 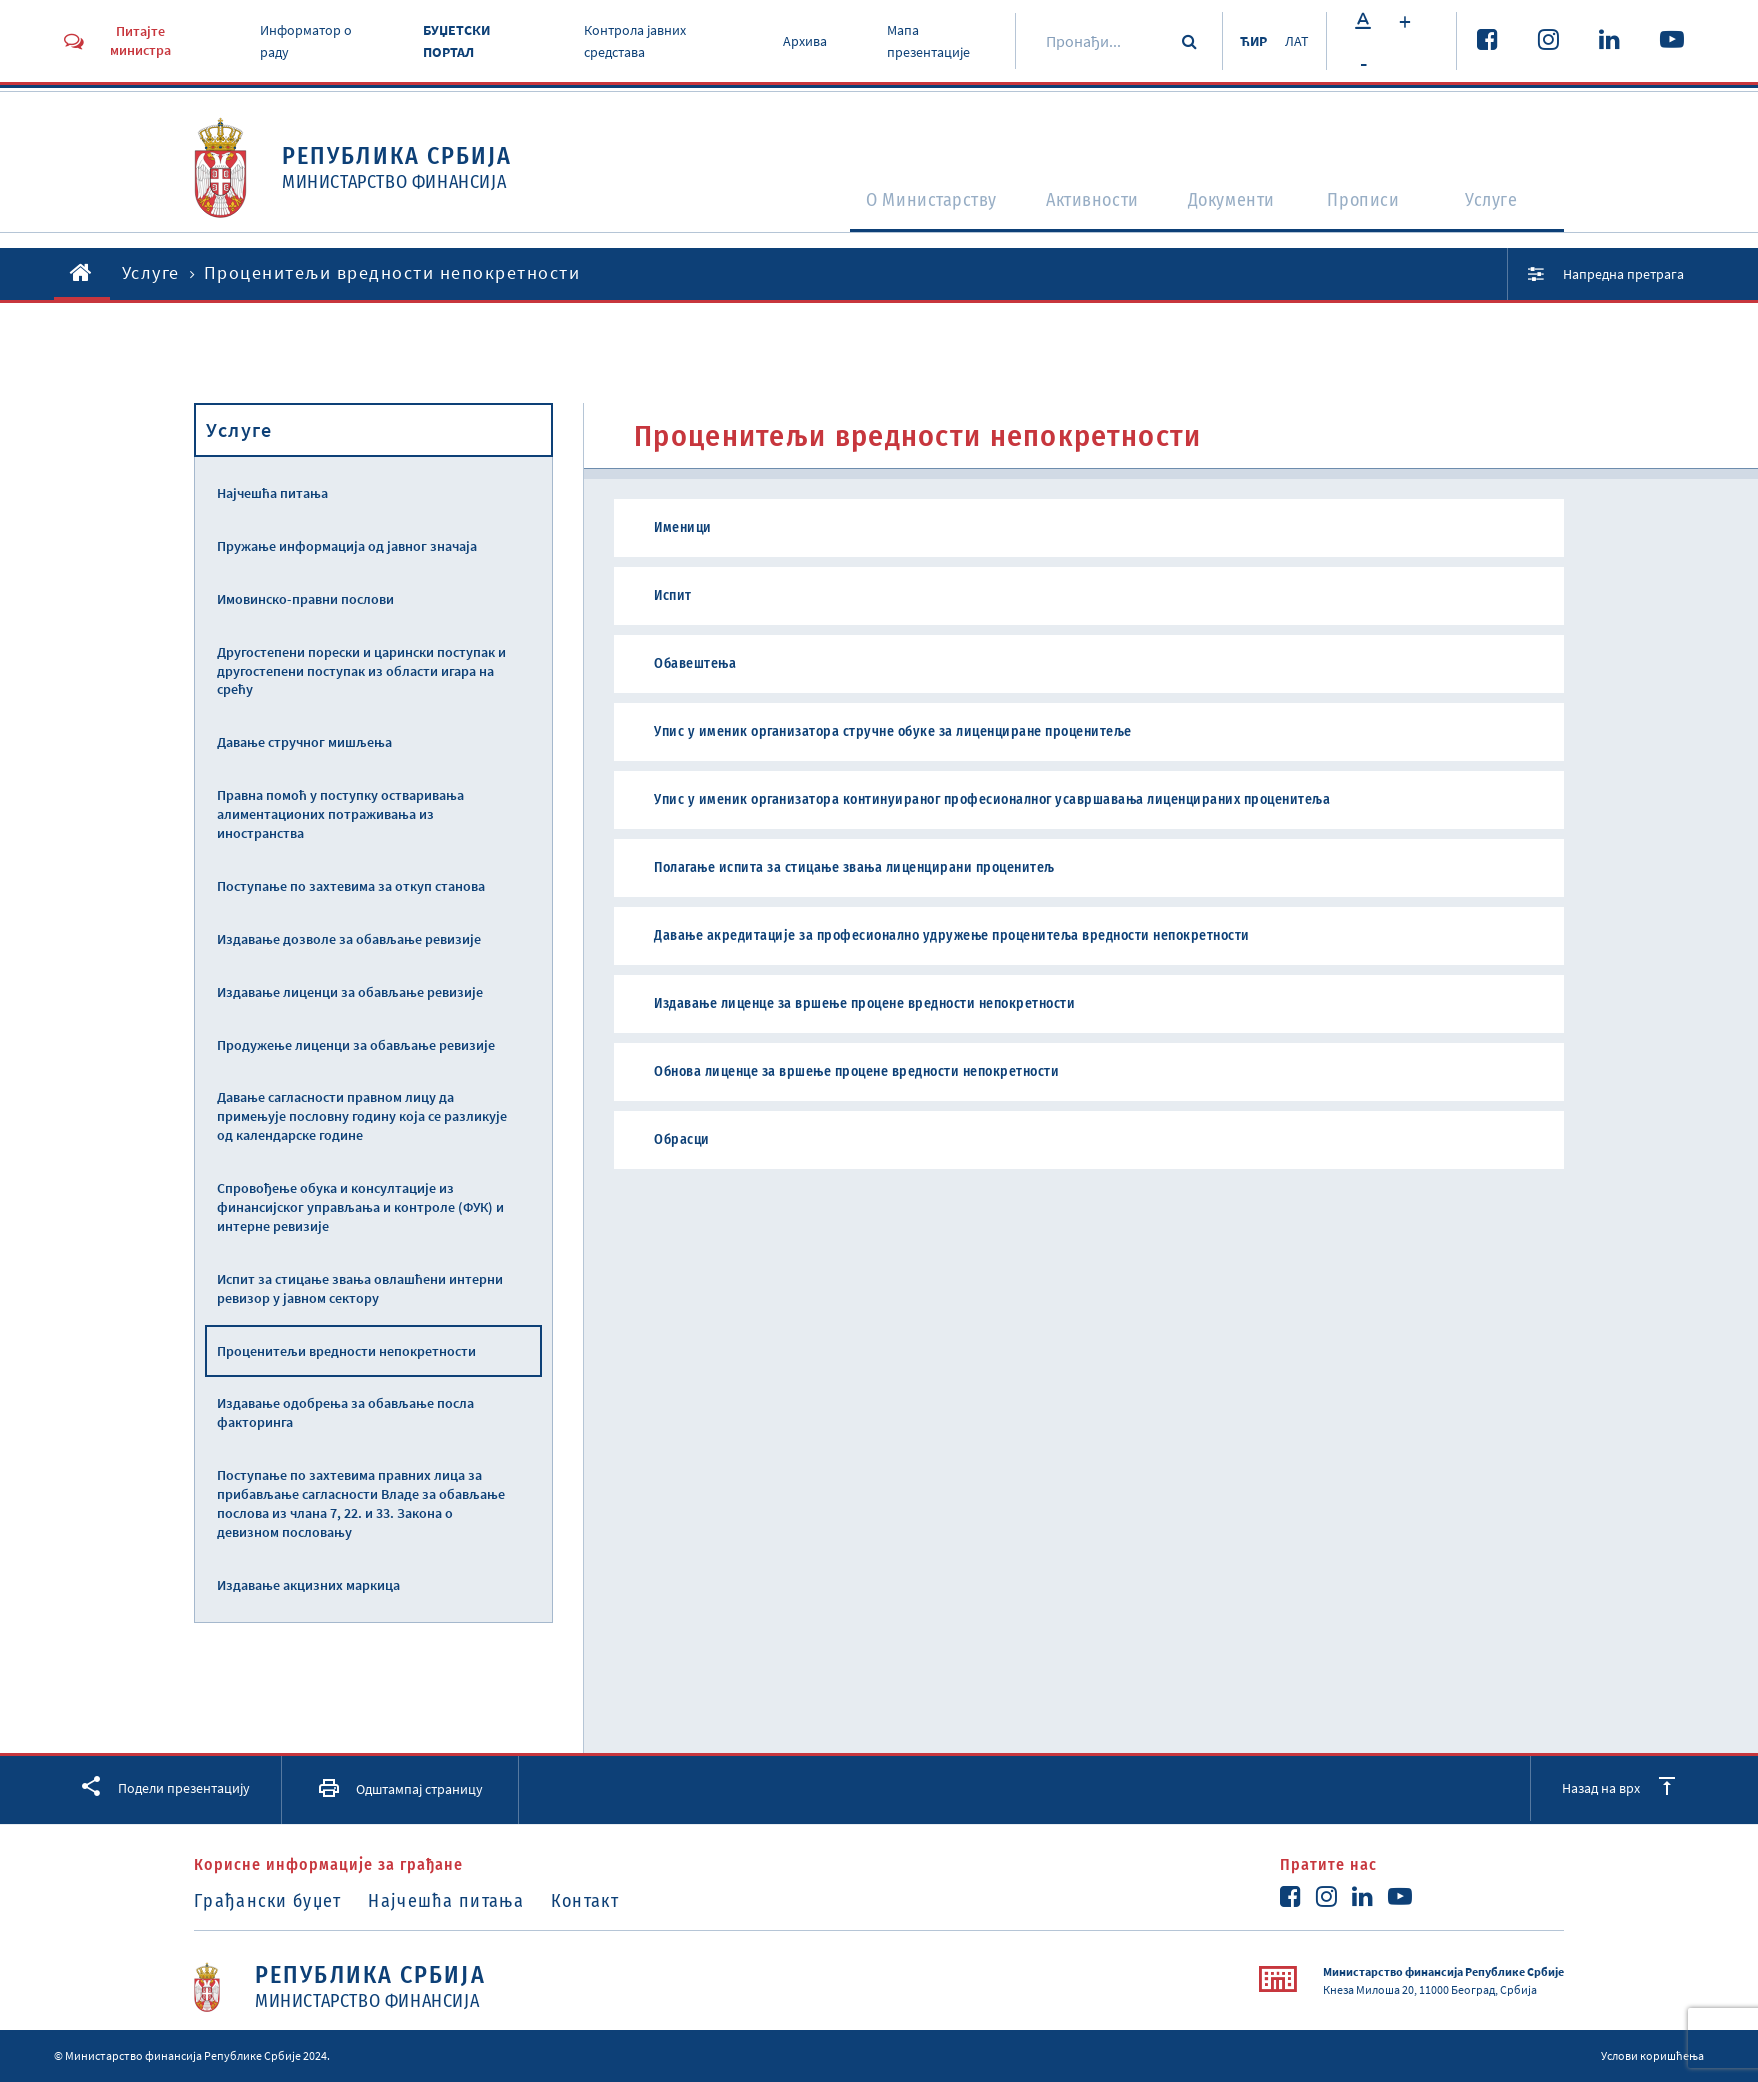 What do you see at coordinates (350, 992) in the screenshot?
I see `Издавање лиценци за обављање ревизије` at bounding box center [350, 992].